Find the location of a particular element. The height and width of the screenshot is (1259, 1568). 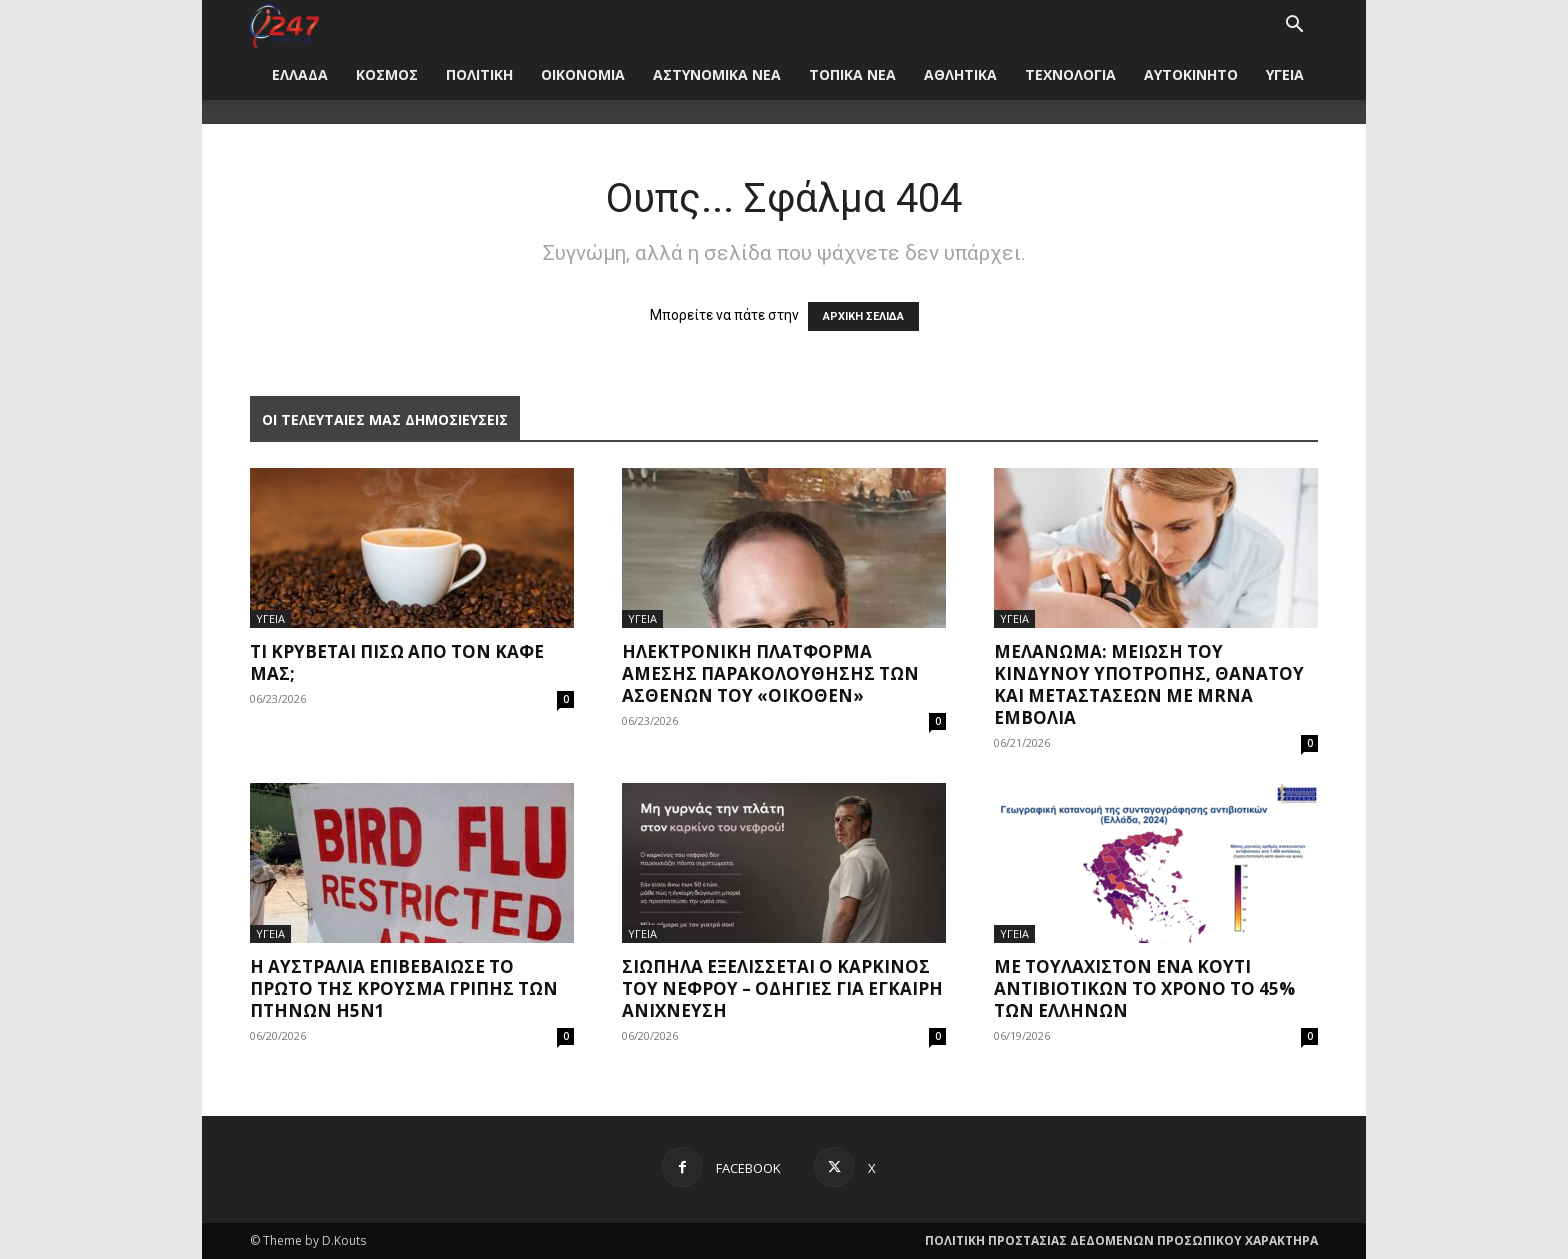

Με τουλάχιστον ένα κουτί αντιβιοτικών το χρόνο το 45% των Ελλήνων is located at coordinates (1144, 988).